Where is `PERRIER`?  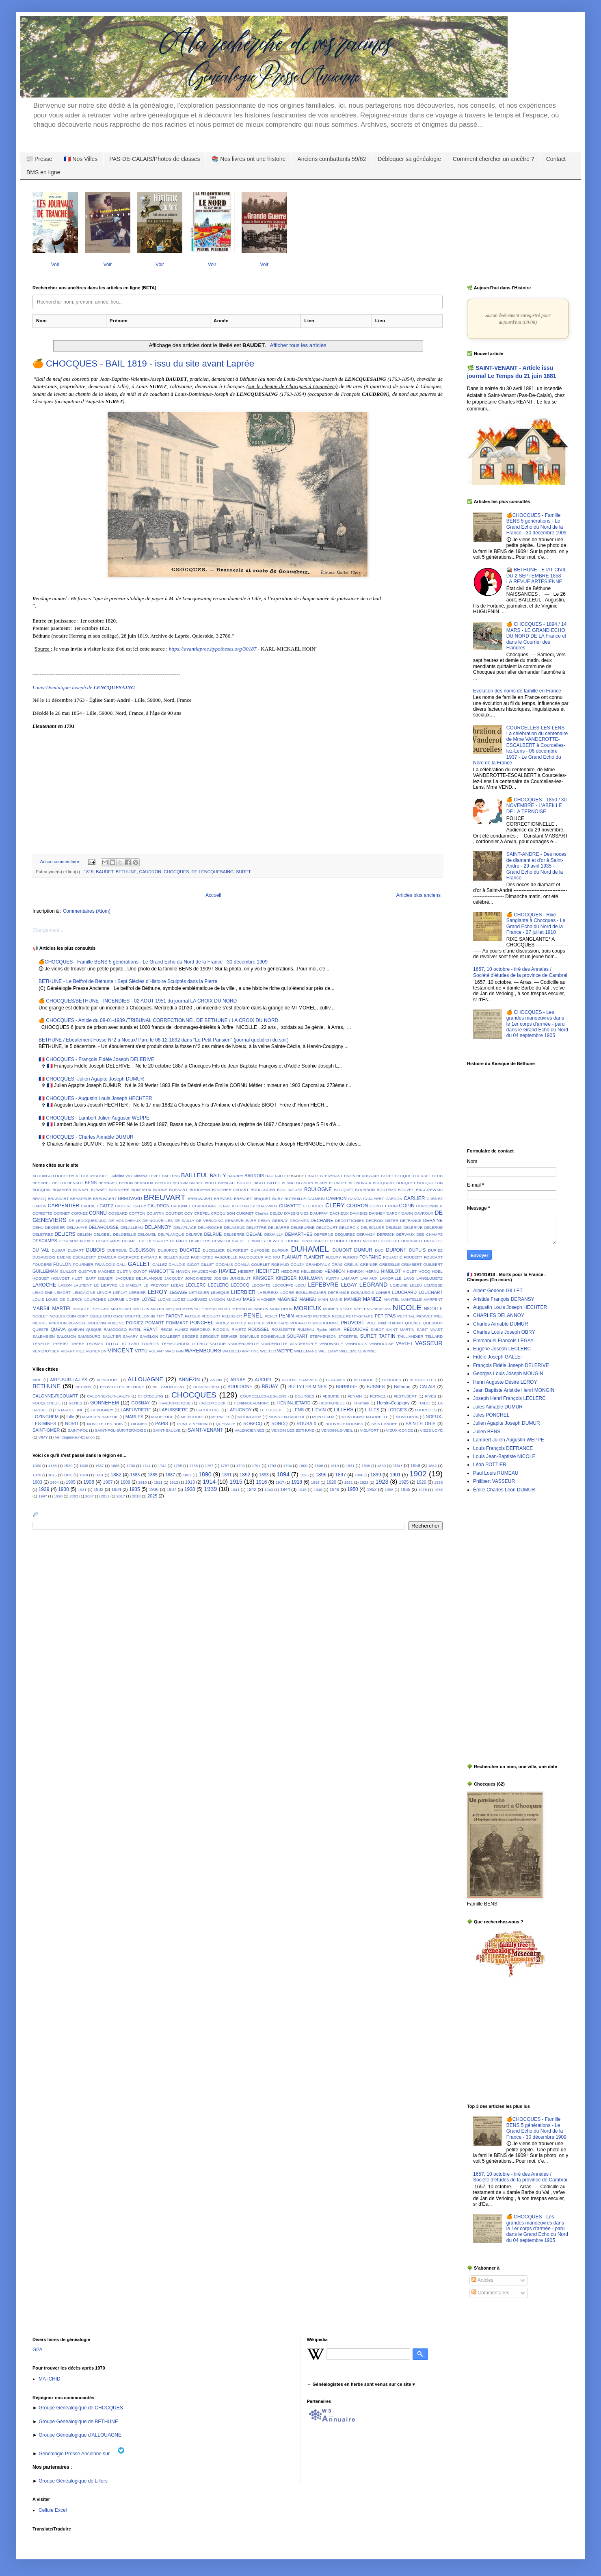 PERRIER is located at coordinates (322, 1316).